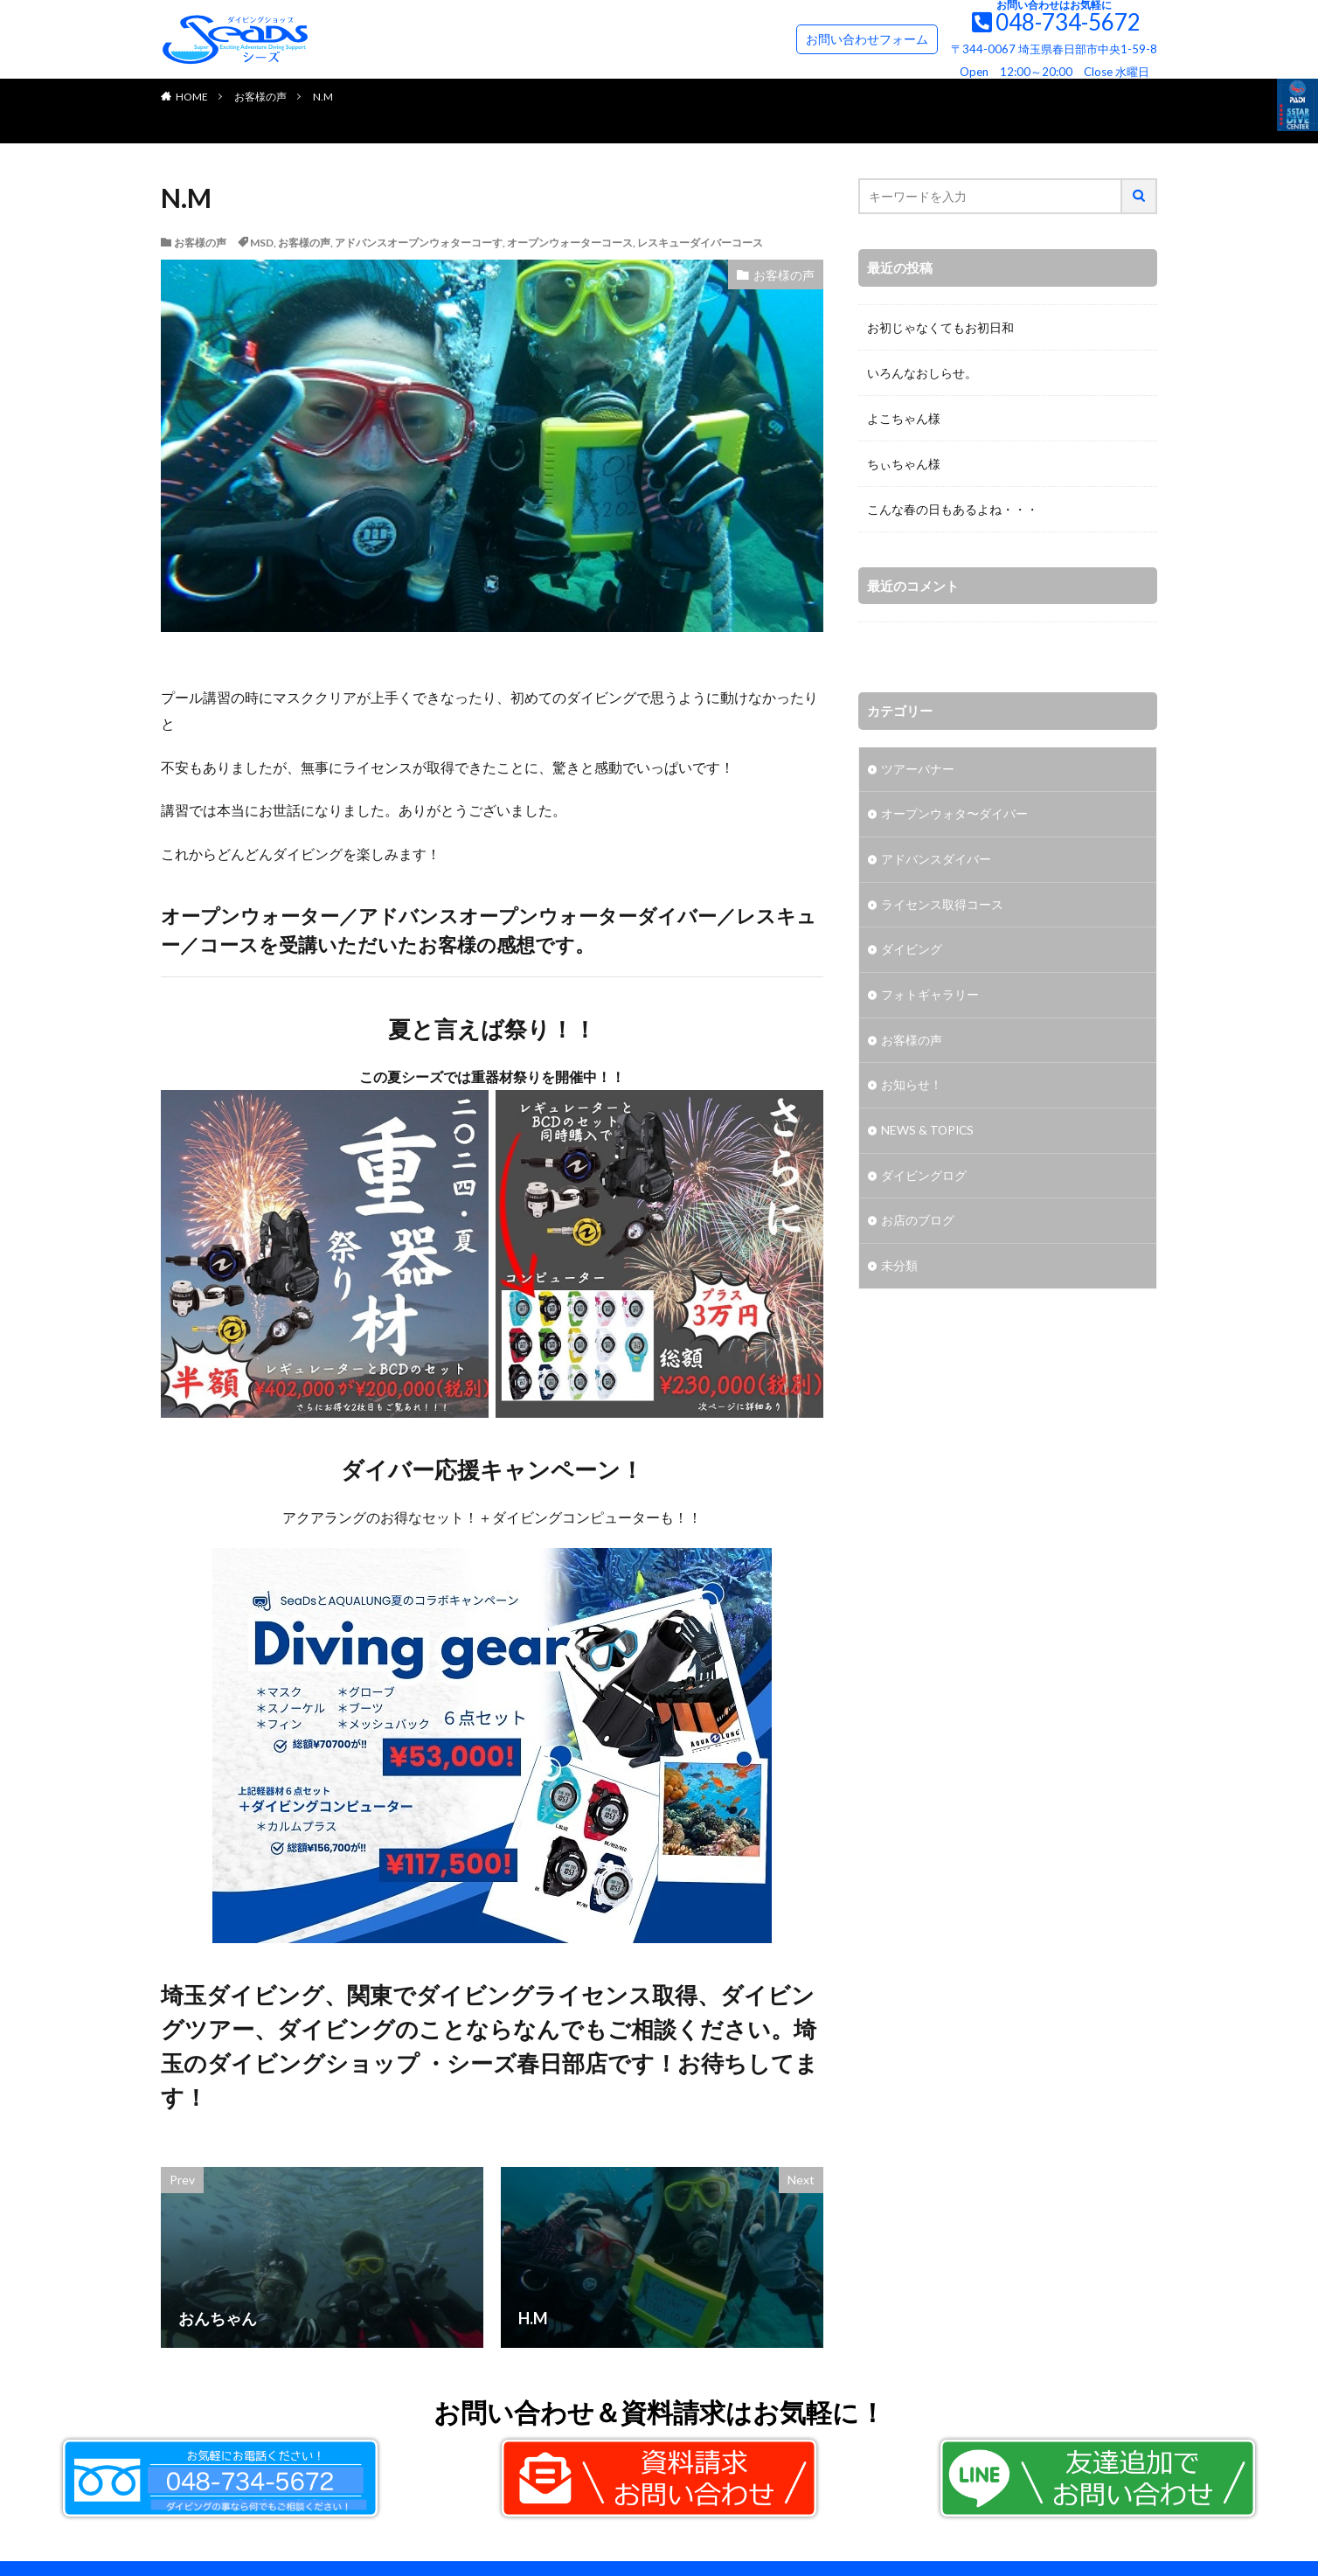 The height and width of the screenshot is (2576, 1318). I want to click on こんな春の日もあるよね・・・, so click(952, 509).